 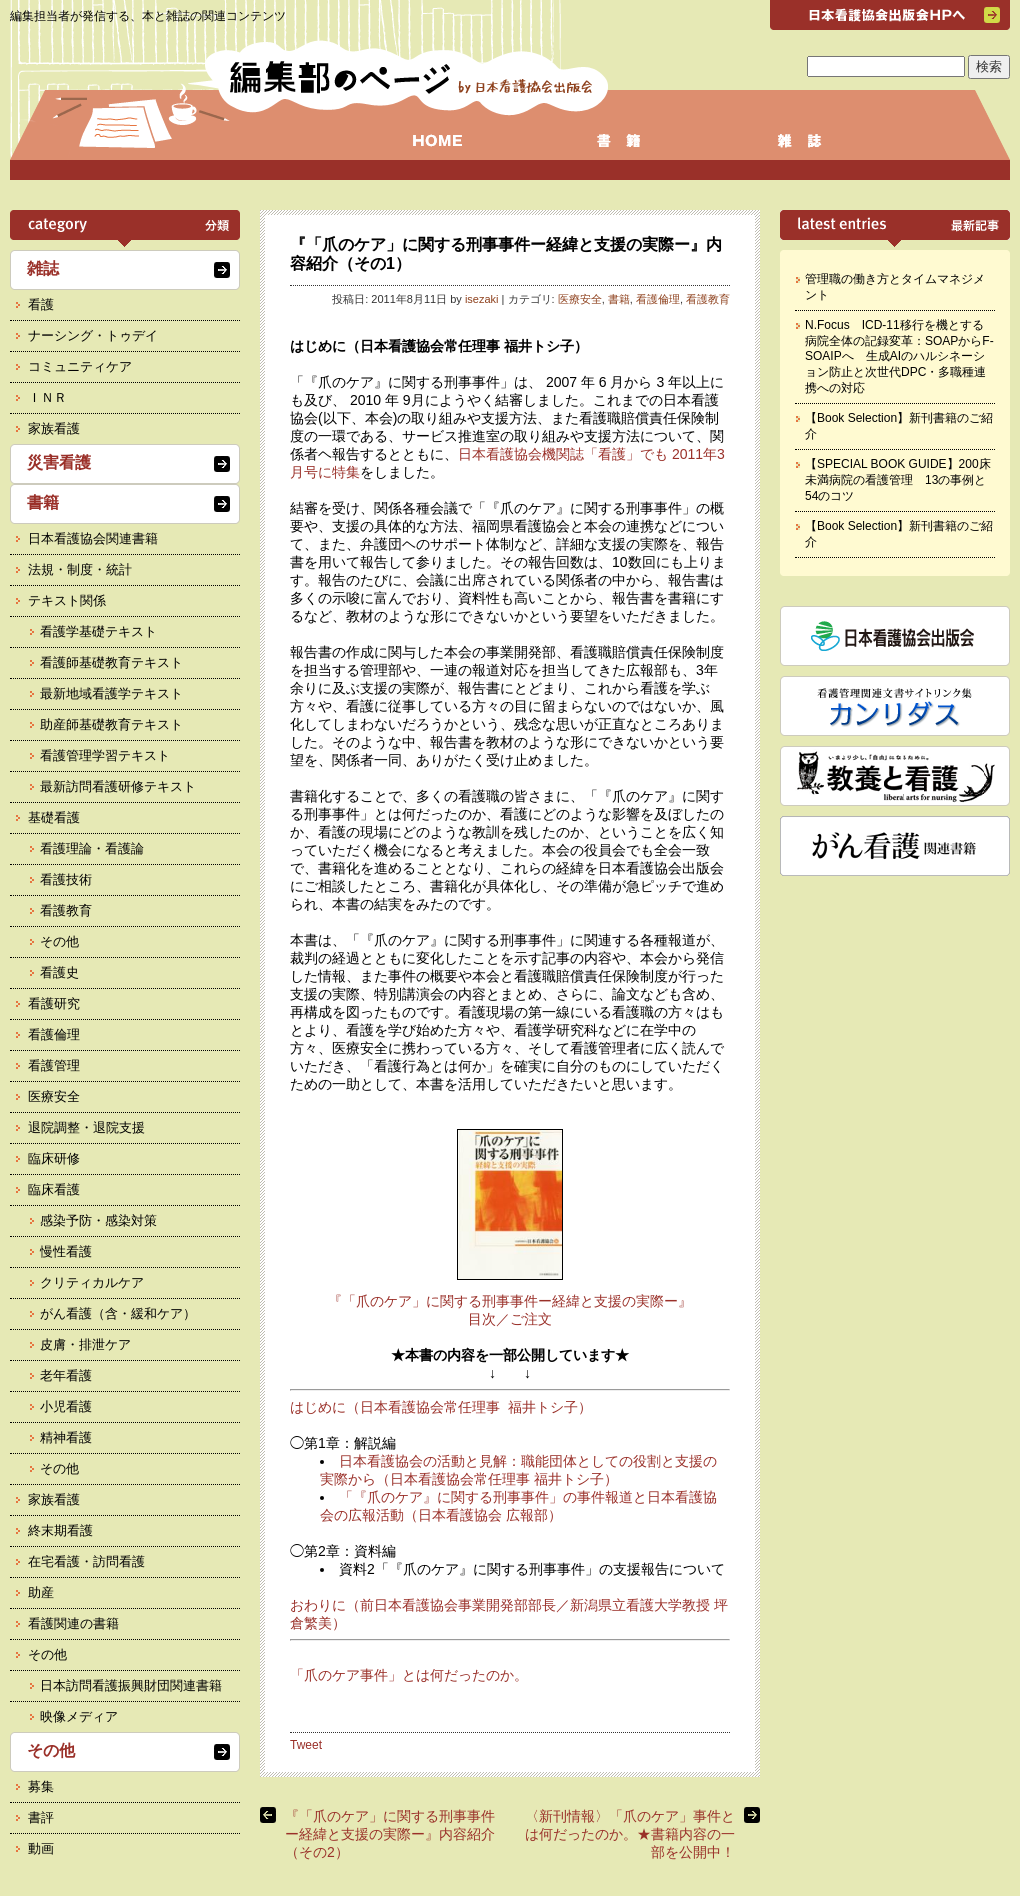 I want to click on 『「爪のケア」に関する刑事事件ー経緯と支援の実際ー』, so click(x=510, y=1301).